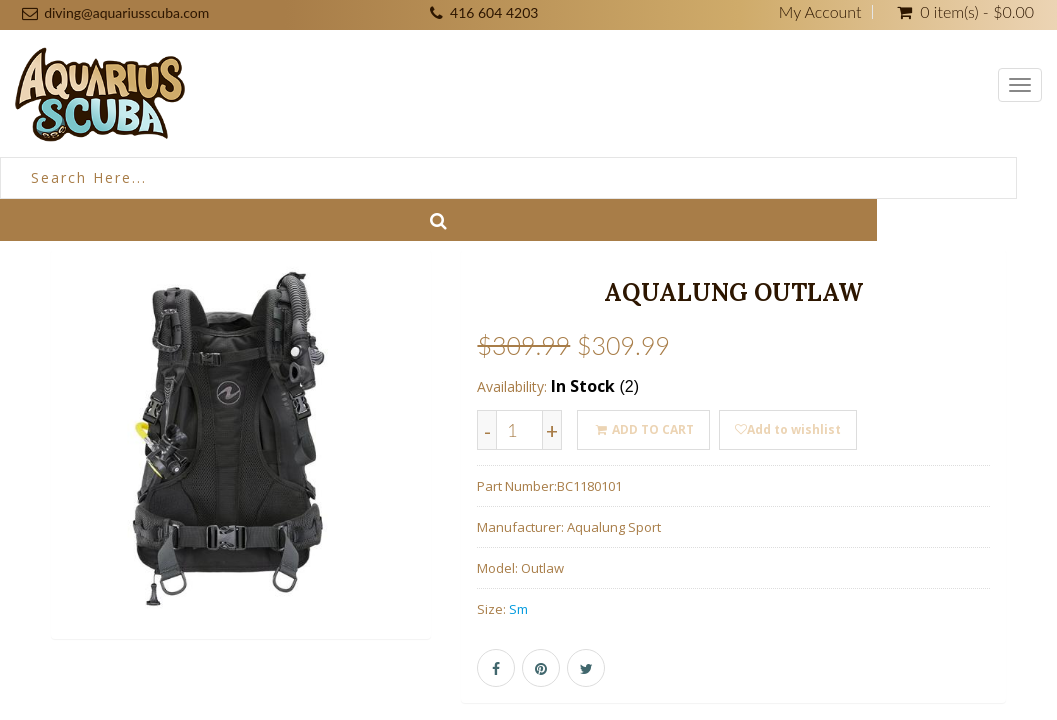 This screenshot has width=1057, height=720. I want to click on diving@aquariusscuba.com, so click(126, 12).